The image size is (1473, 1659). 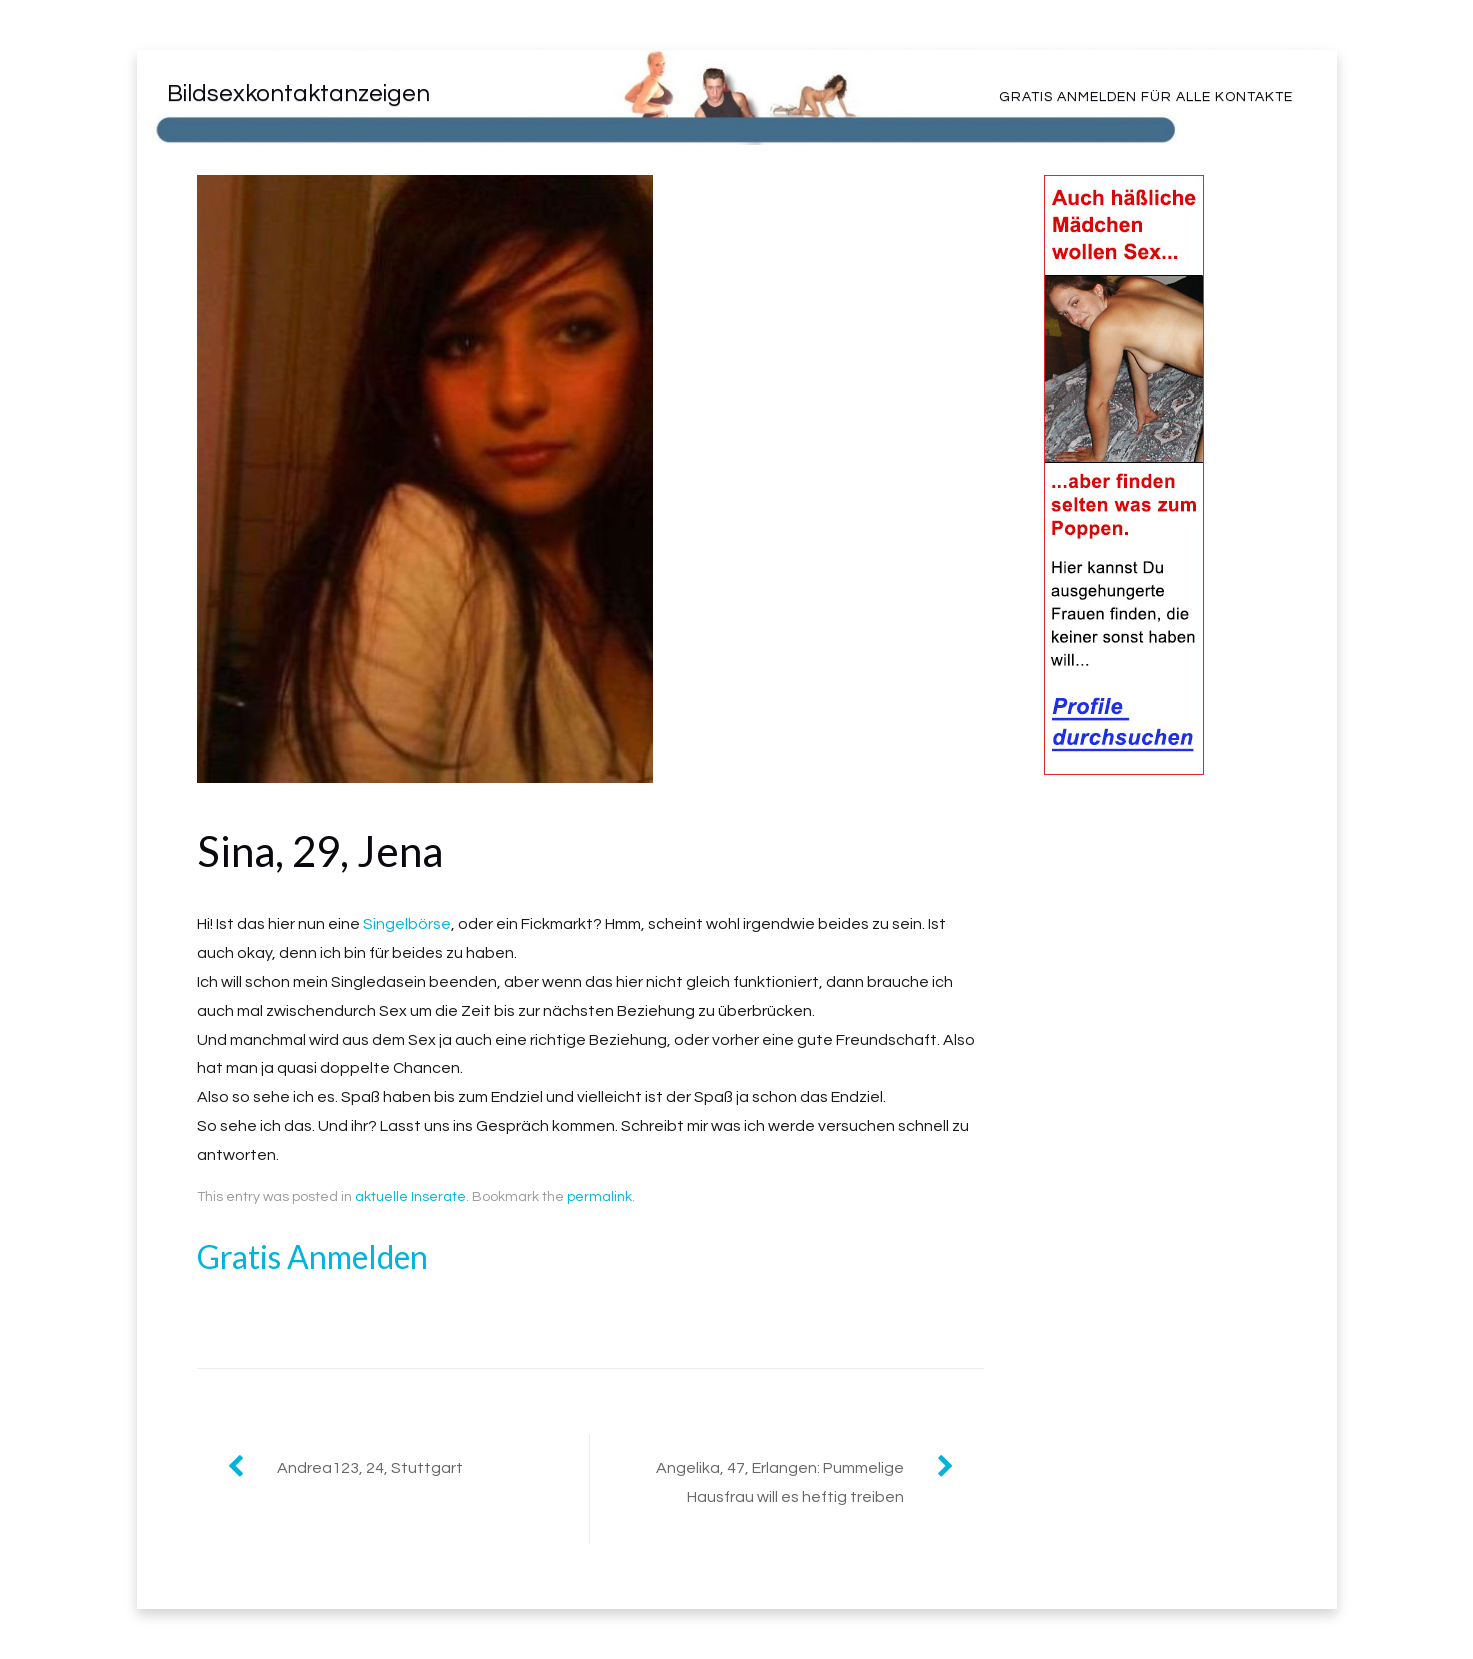 What do you see at coordinates (407, 924) in the screenshot?
I see `Singelbörse` at bounding box center [407, 924].